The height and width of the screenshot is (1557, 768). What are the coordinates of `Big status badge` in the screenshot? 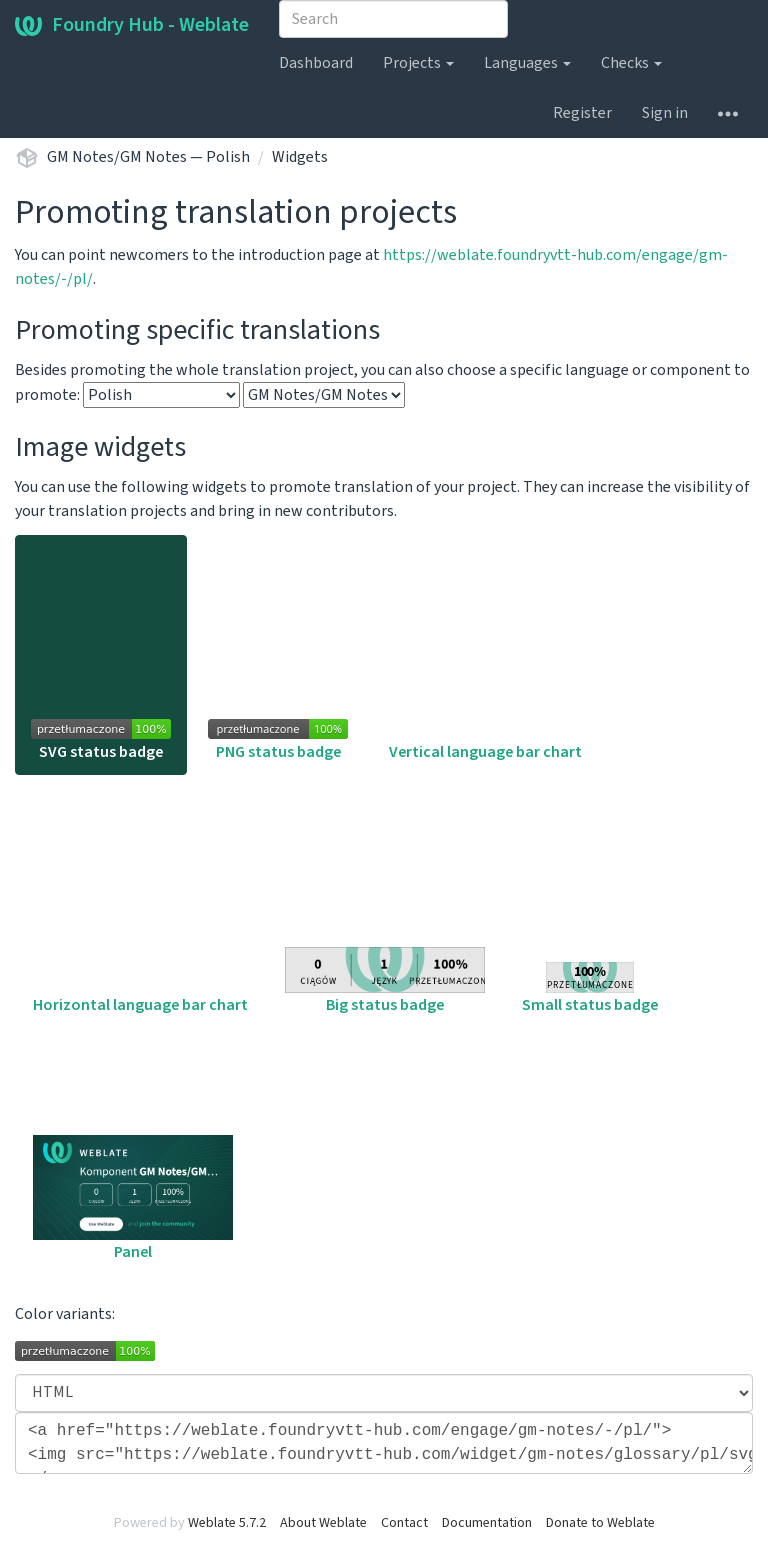 It's located at (385, 981).